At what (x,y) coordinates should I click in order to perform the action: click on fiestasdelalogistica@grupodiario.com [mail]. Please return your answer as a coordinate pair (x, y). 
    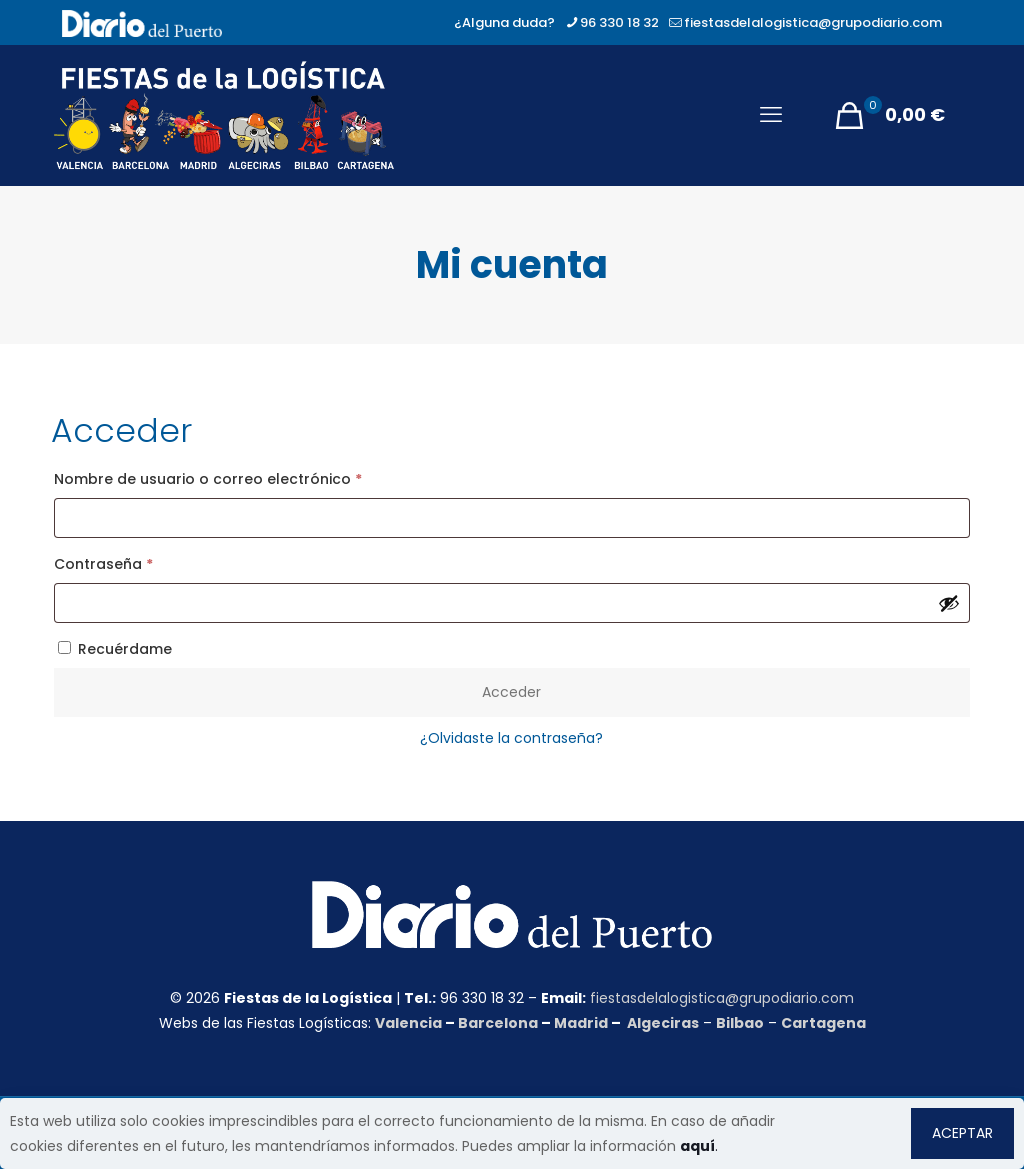
    Looking at the image, I should click on (813, 22).